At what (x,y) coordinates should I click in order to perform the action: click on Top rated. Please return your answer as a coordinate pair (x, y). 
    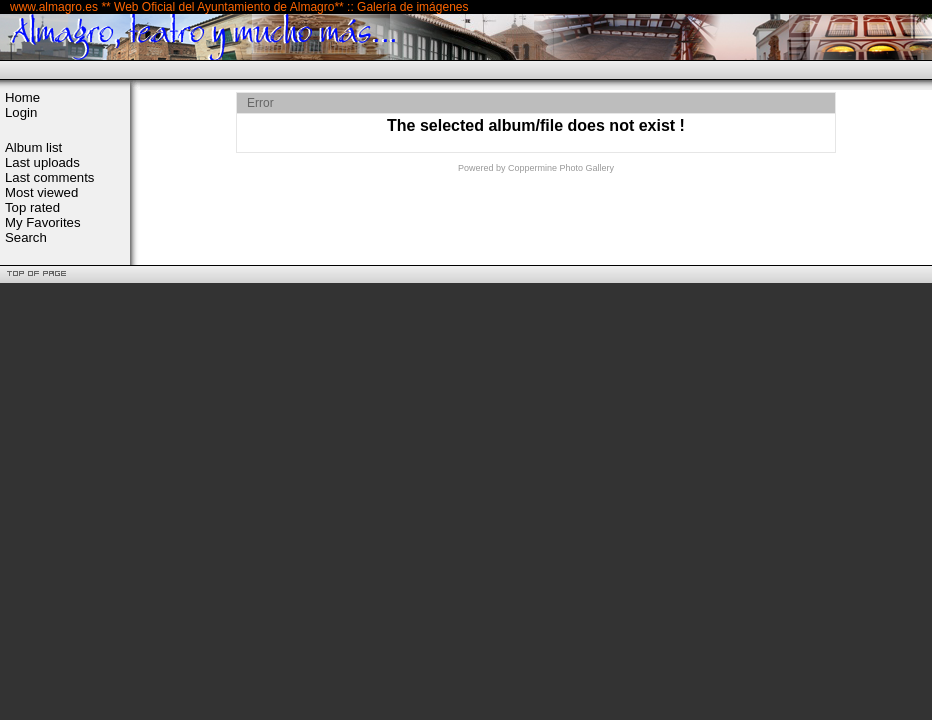
    Looking at the image, I should click on (32, 207).